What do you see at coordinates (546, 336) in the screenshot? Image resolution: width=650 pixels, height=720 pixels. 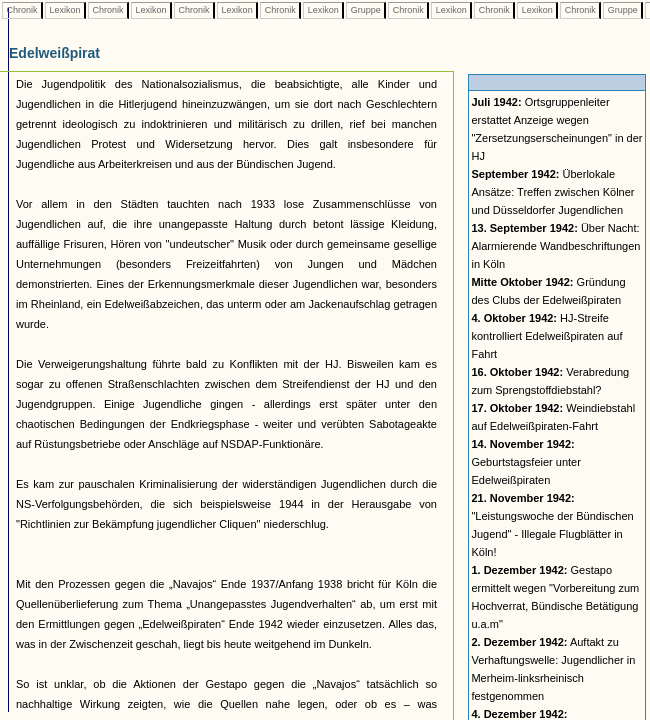 I see `HJ-Streife kontrolliert Edelweißpiraten auf Fahrt` at bounding box center [546, 336].